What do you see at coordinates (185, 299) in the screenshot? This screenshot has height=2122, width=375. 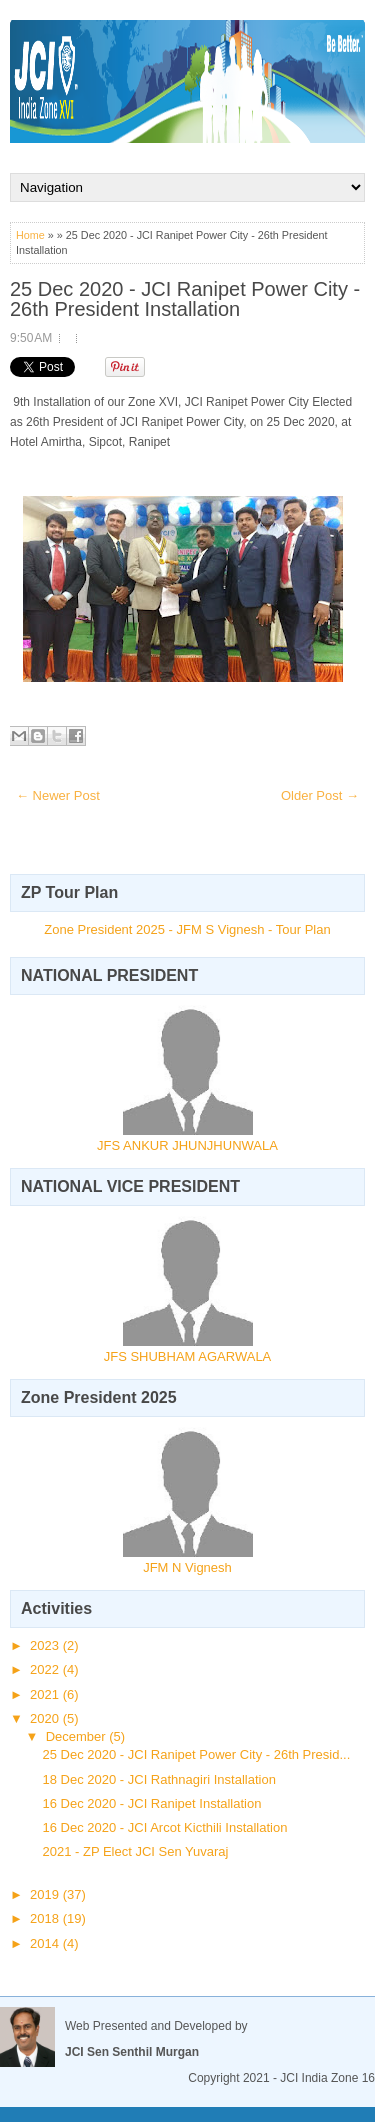 I see `25 Dec 2020 - JCI Ranipet Power City - 26th President Installation` at bounding box center [185, 299].